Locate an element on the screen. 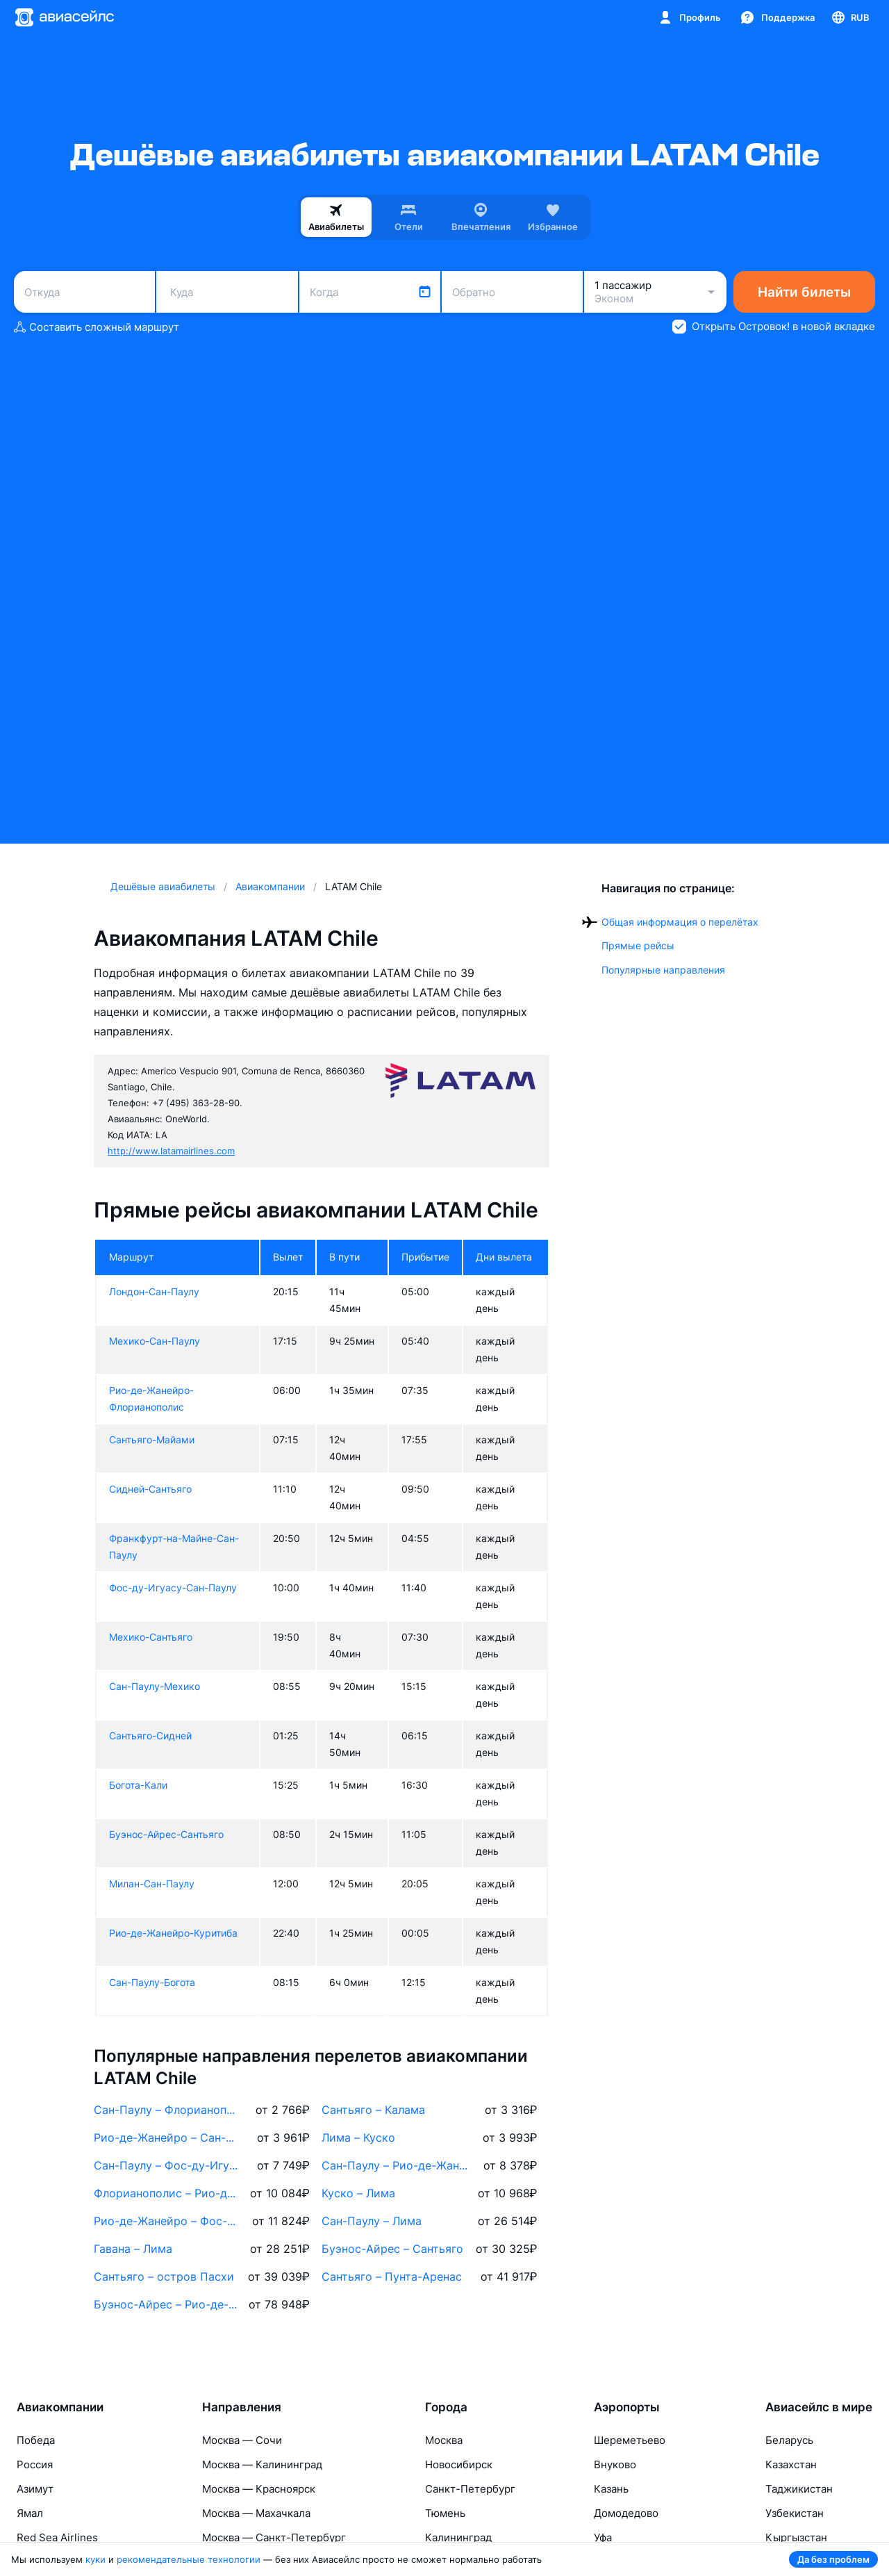 The height and width of the screenshot is (2576, 889). Победа is located at coordinates (36, 2440).